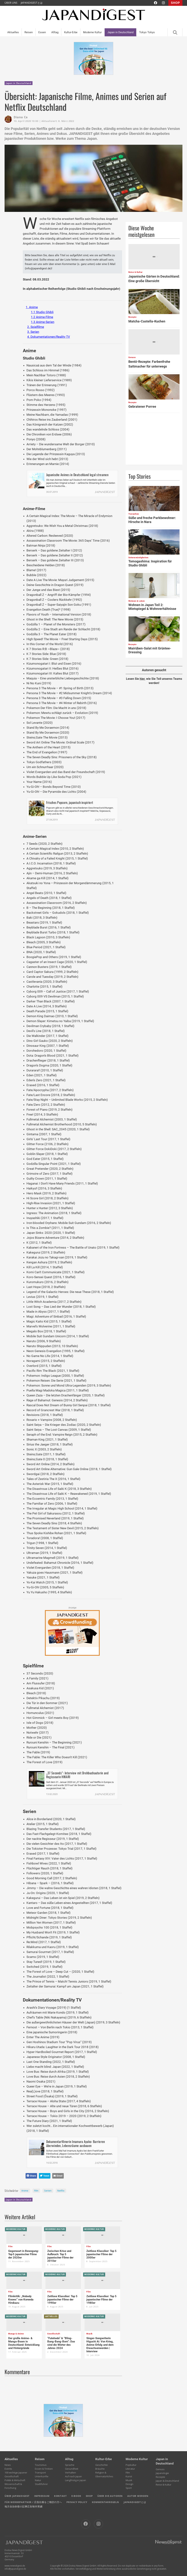 This screenshot has height=2576, width=187. Describe the element at coordinates (47, 2190) in the screenshot. I see `Serien` at that location.